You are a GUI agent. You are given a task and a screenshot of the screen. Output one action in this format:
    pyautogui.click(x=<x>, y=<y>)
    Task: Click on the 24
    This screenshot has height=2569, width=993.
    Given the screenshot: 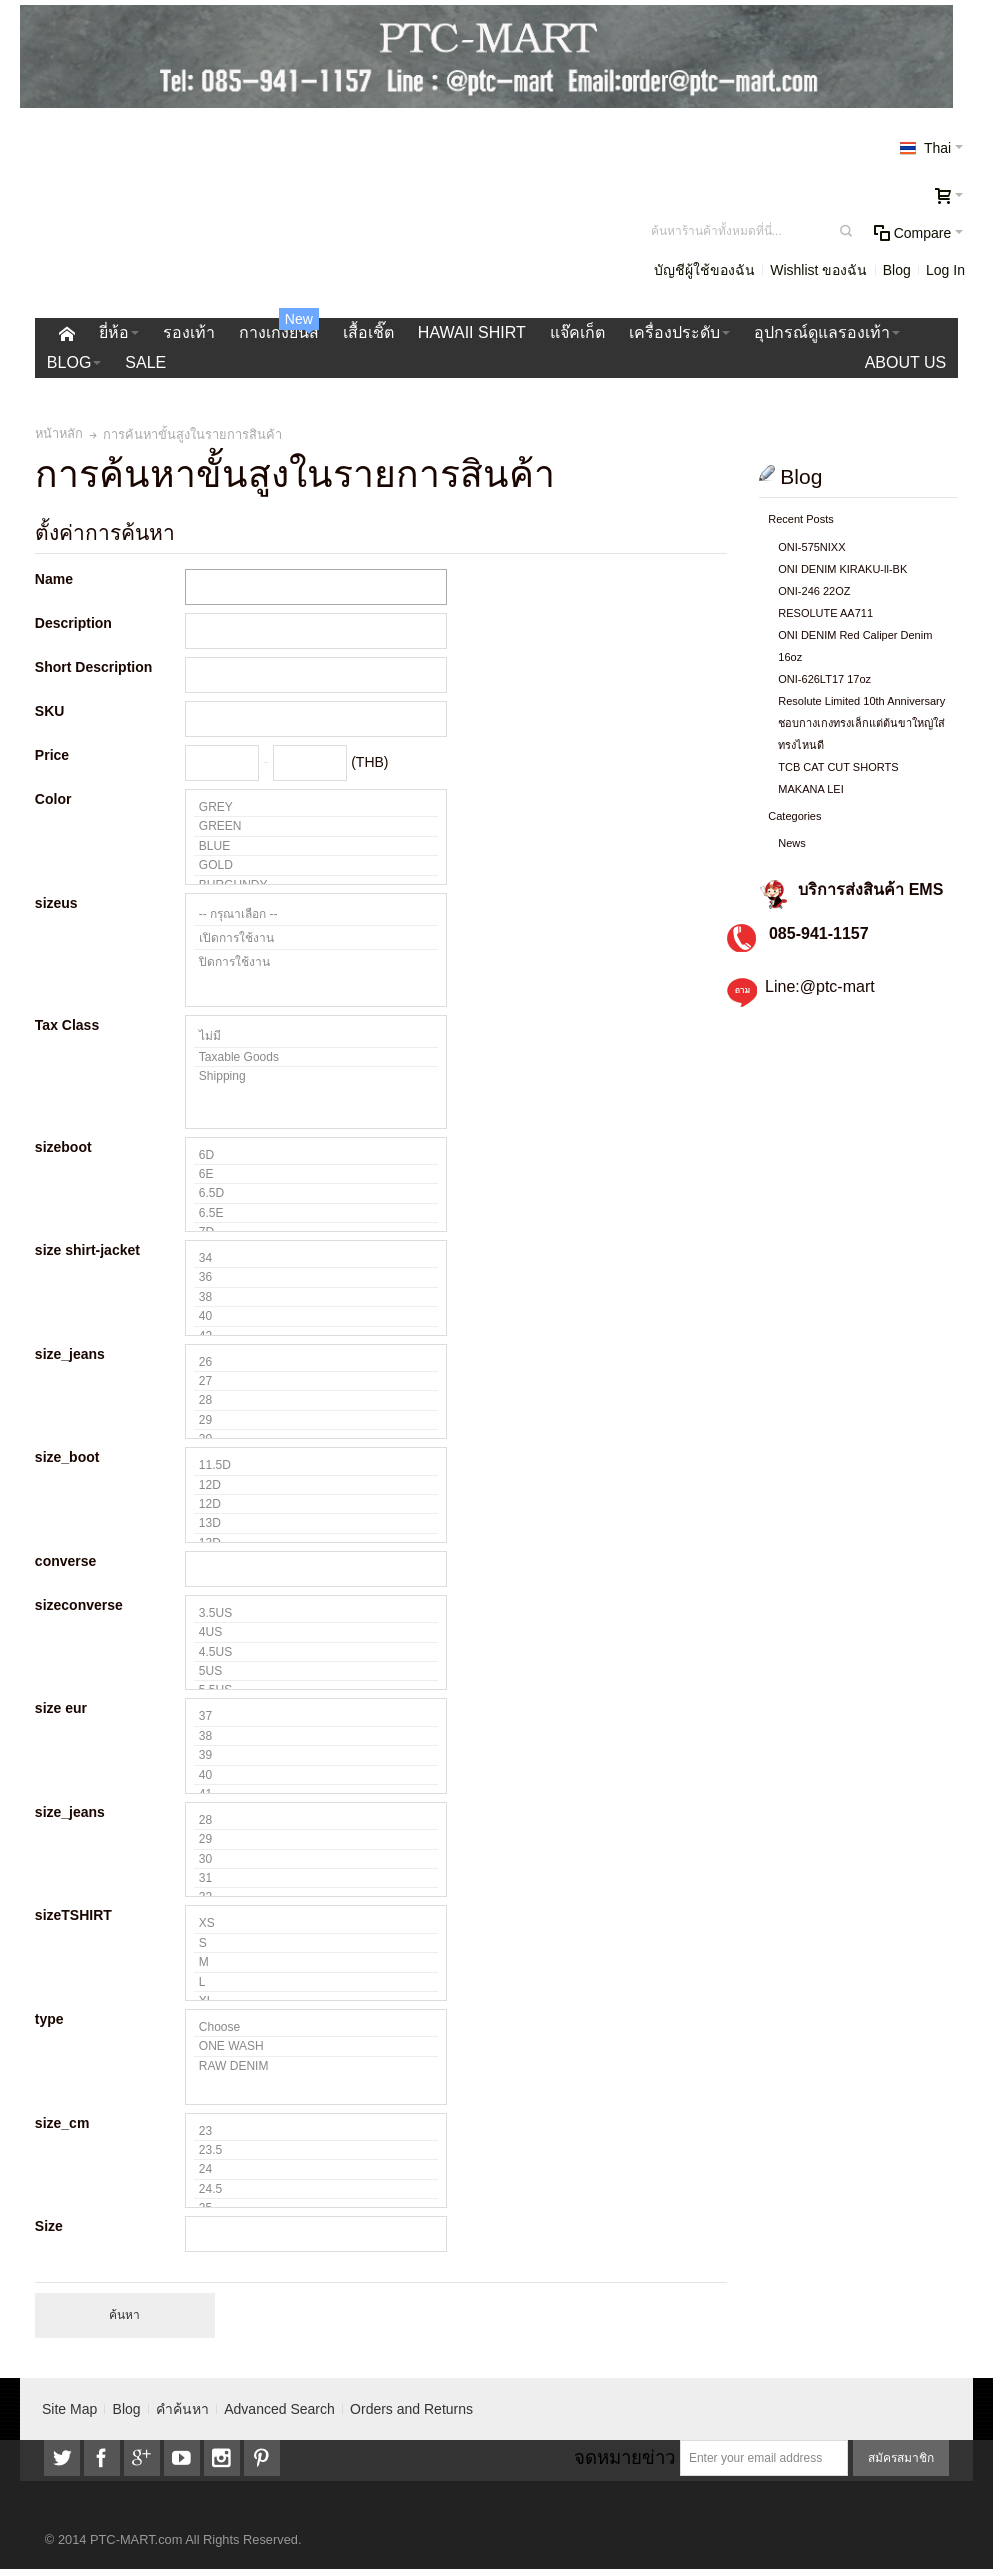 What is the action you would take?
    pyautogui.click(x=316, y=2169)
    